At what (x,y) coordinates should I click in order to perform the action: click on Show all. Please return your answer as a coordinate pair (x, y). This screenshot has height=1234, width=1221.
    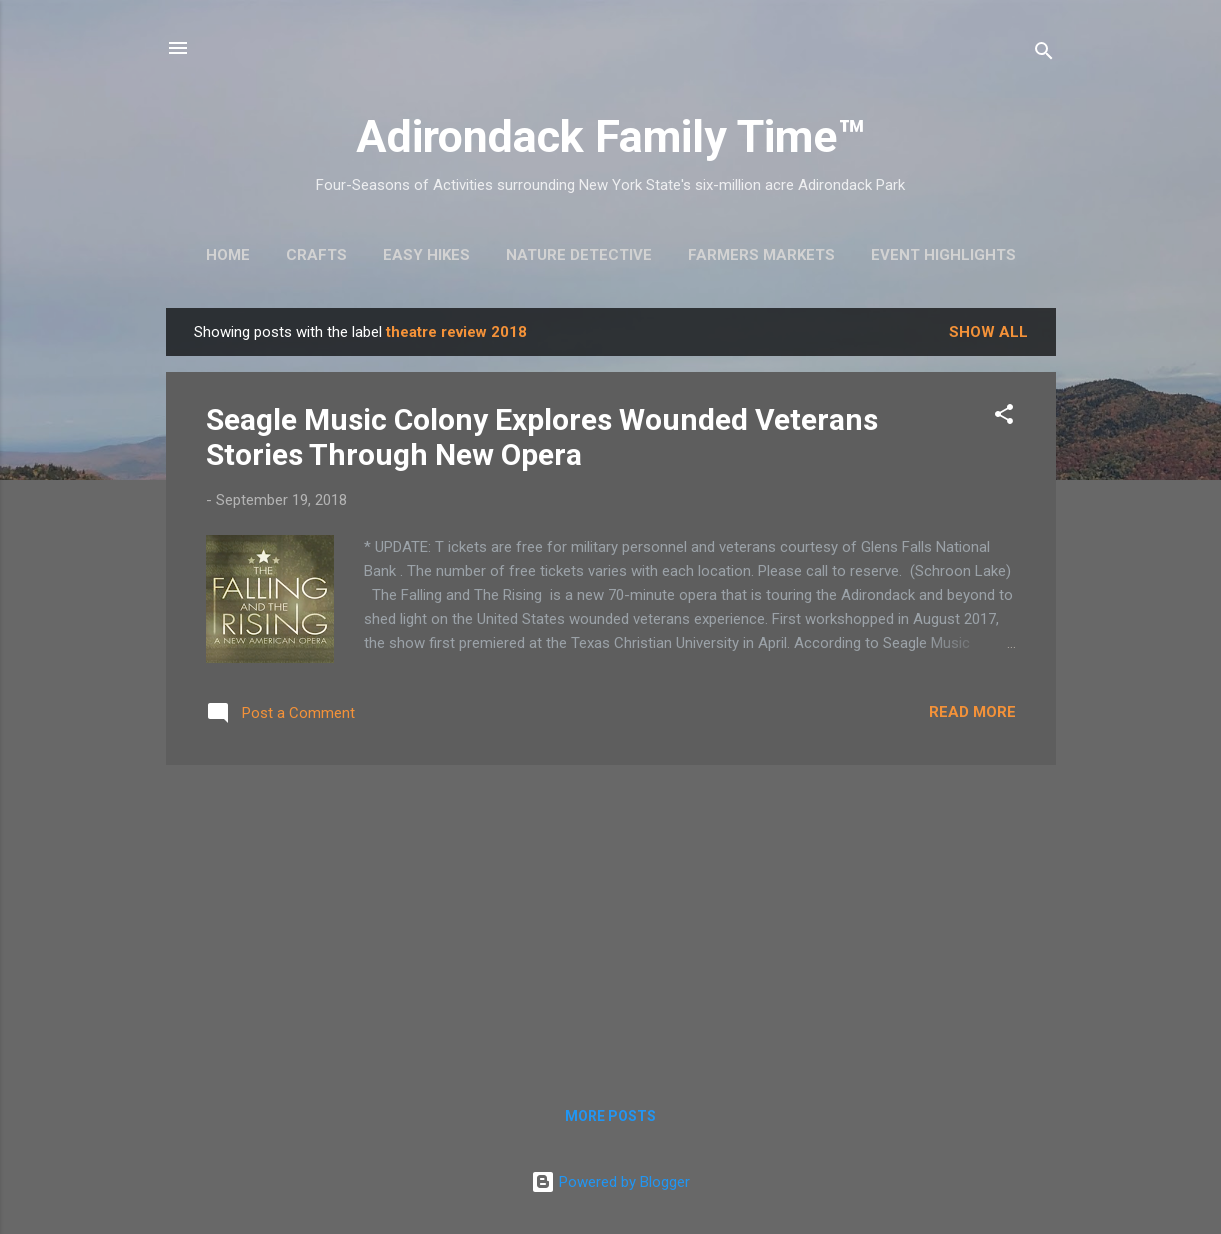
    Looking at the image, I should click on (988, 332).